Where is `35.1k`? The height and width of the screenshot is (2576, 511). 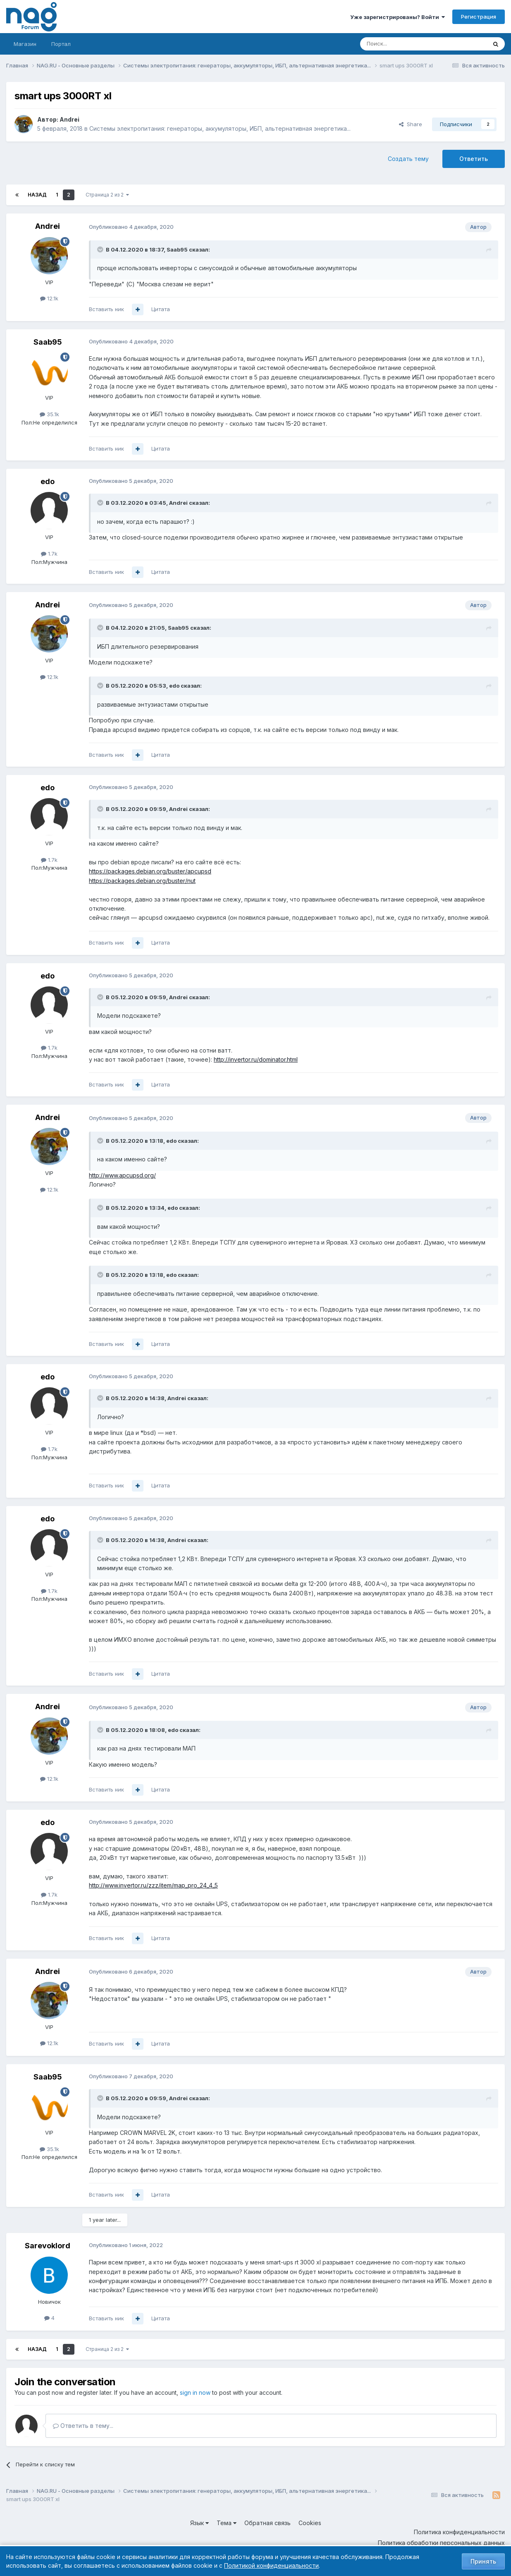 35.1k is located at coordinates (49, 414).